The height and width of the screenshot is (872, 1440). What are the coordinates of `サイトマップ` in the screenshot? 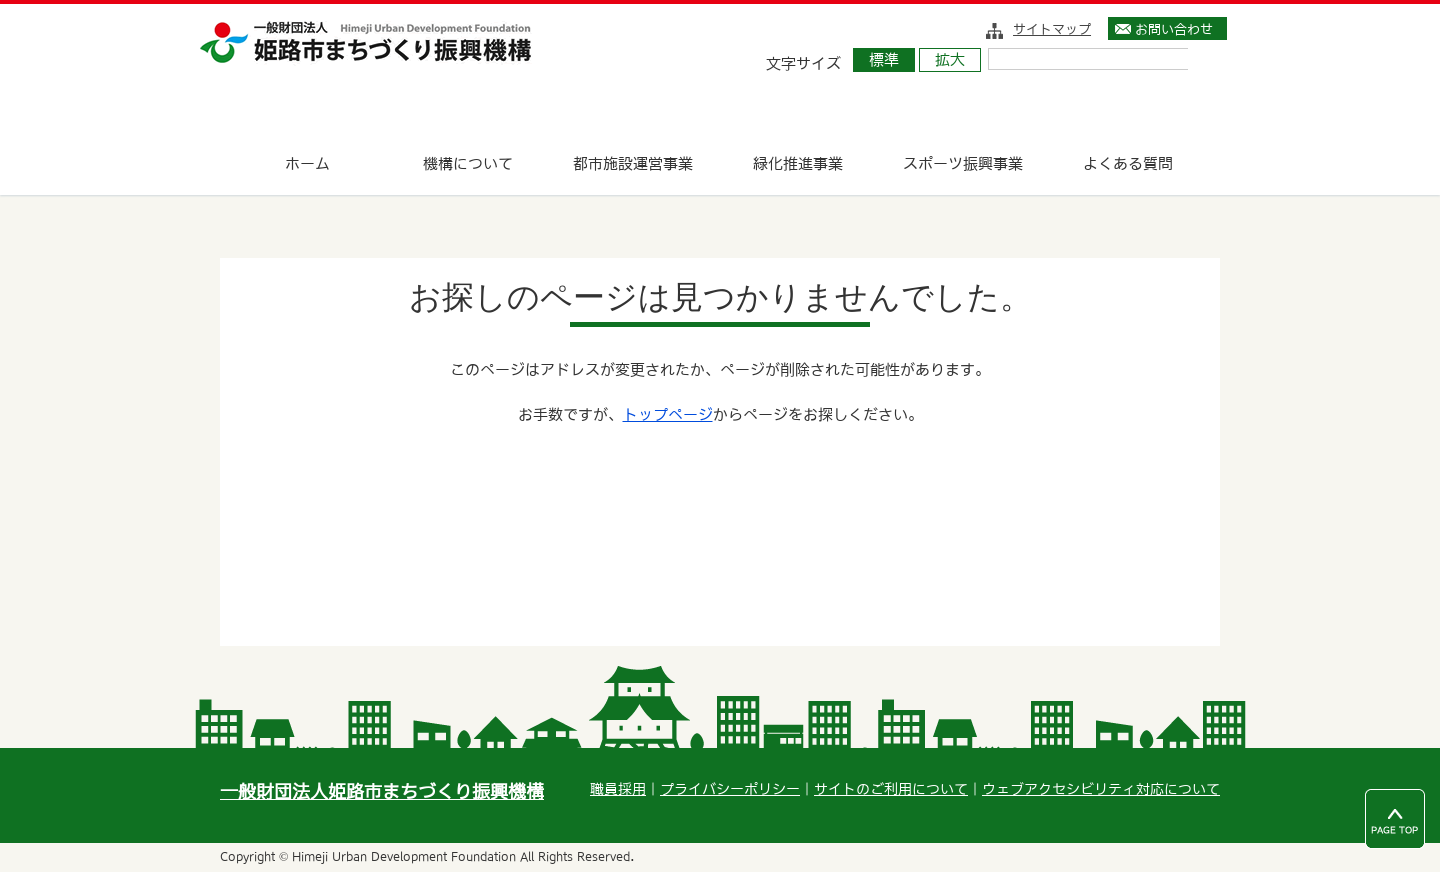 It's located at (1052, 29).